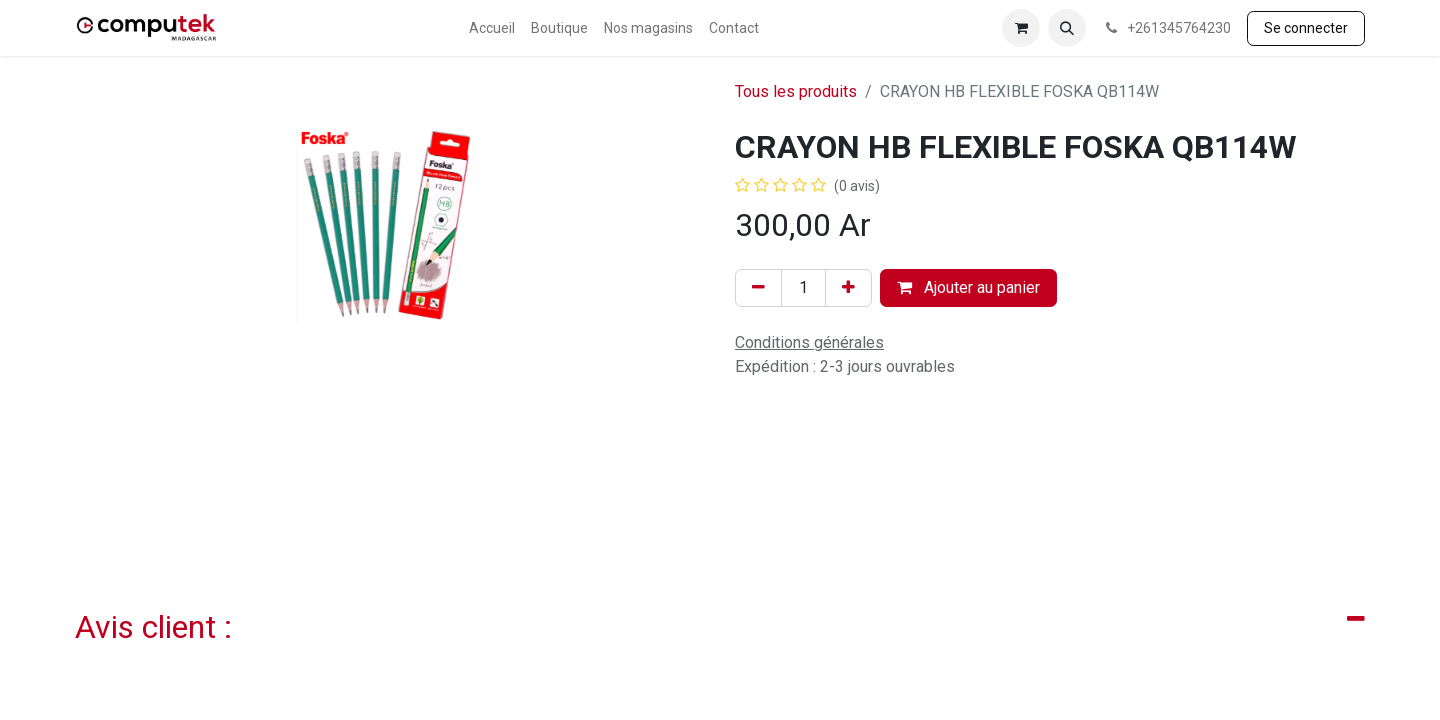 The height and width of the screenshot is (720, 1440). I want to click on Se connecter, so click(1306, 28).